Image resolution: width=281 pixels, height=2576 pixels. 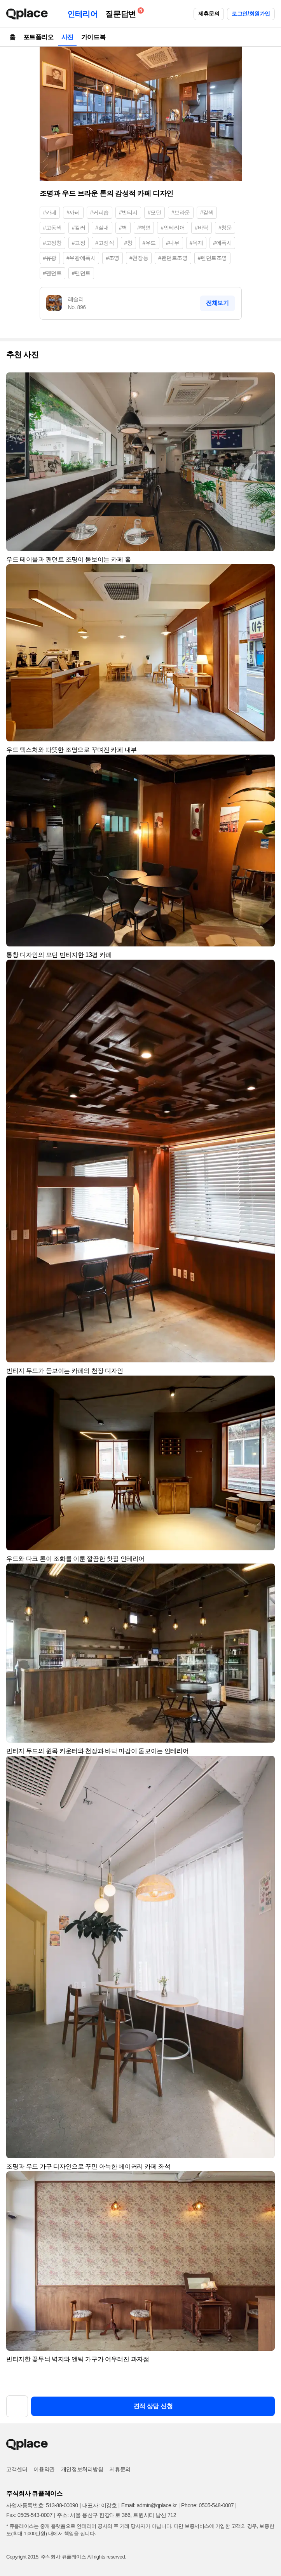 What do you see at coordinates (50, 258) in the screenshot?
I see `#유광` at bounding box center [50, 258].